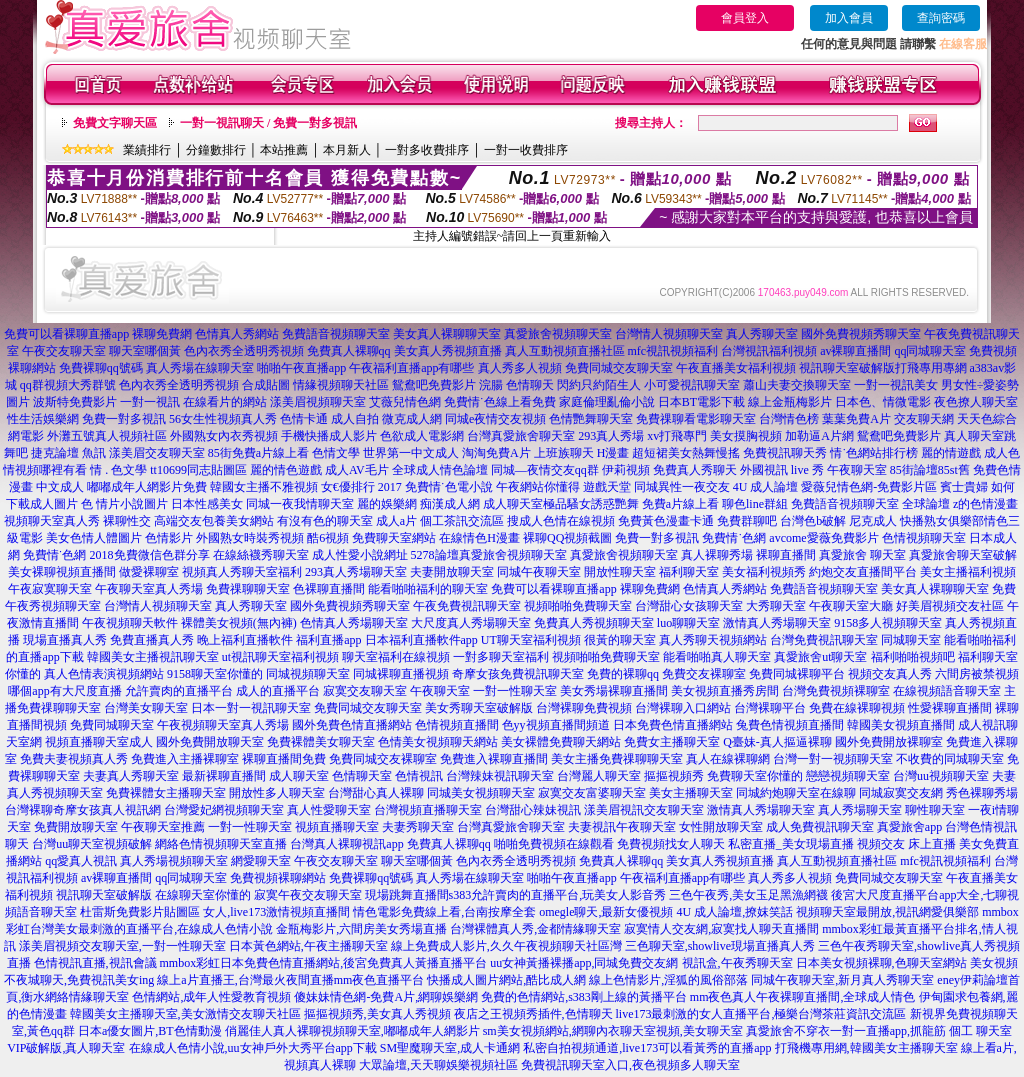 Image resolution: width=1024 pixels, height=1077 pixels. I want to click on 裸聊直播間, so click(786, 555).